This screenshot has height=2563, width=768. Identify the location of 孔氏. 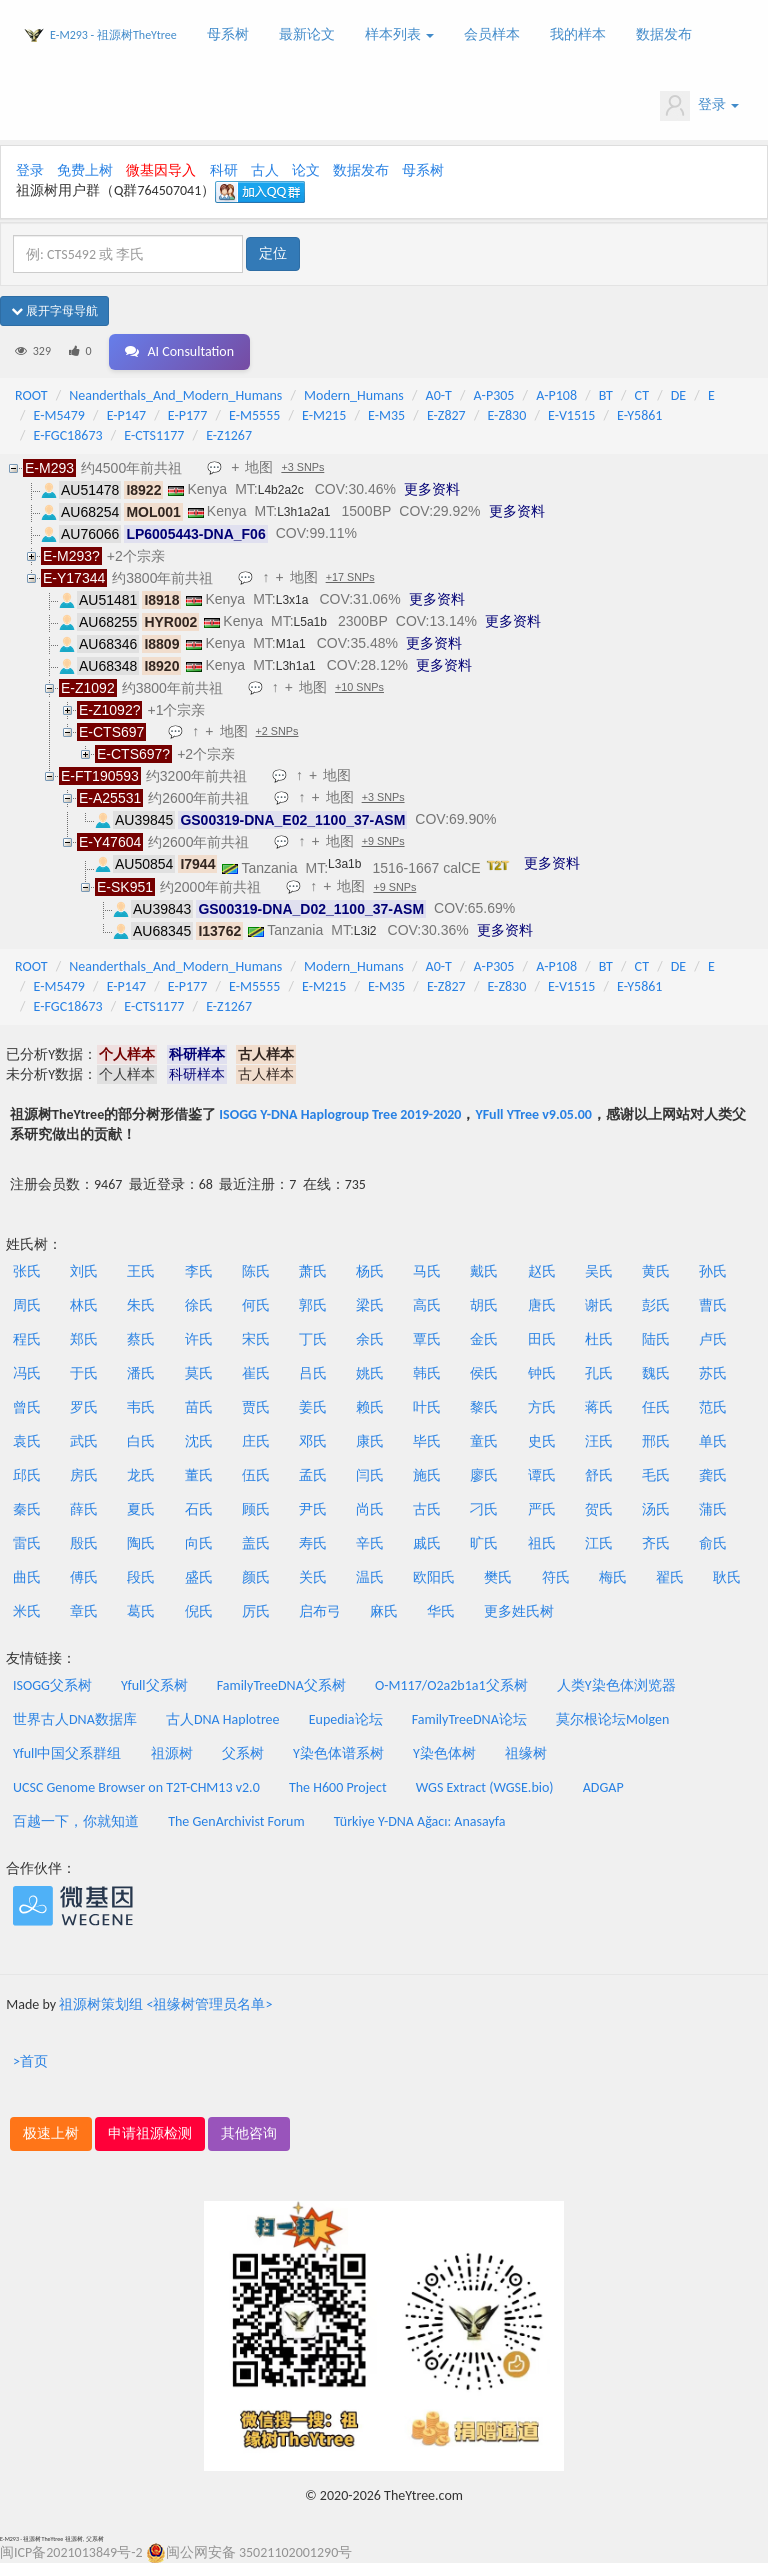
(599, 1373).